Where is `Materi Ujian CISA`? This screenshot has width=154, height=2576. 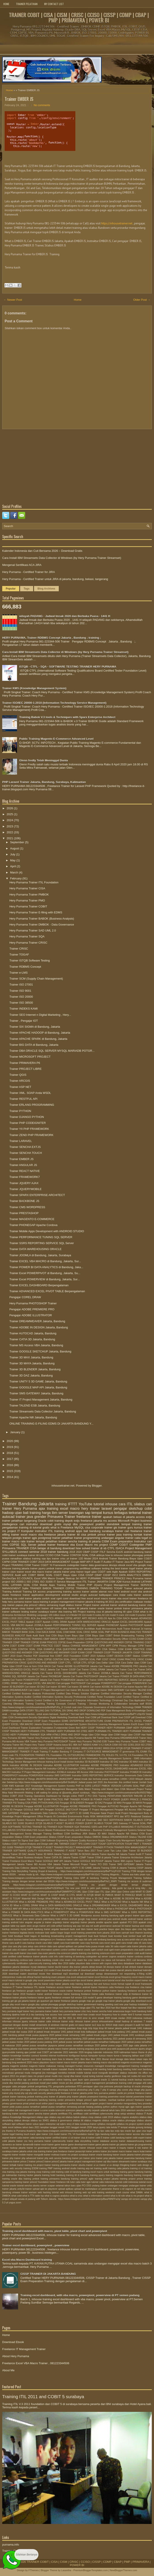 Materi Ujian CISA is located at coordinates (116, 1789).